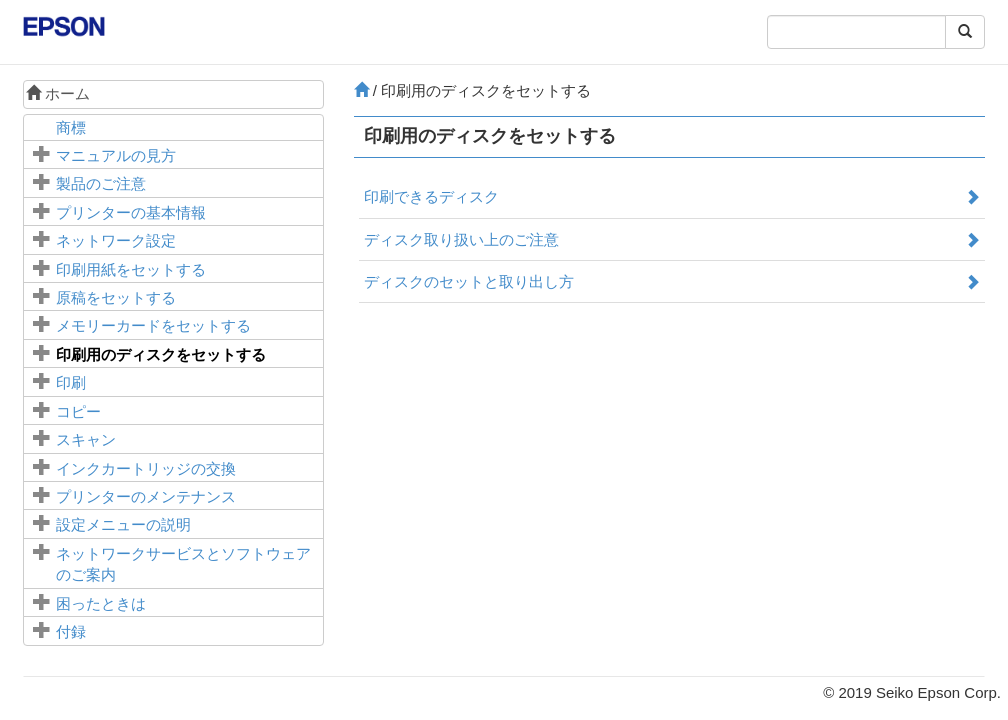 Image resolution: width=1008 pixels, height=720 pixels. Describe the element at coordinates (146, 496) in the screenshot. I see `プリンターのメンテナンス` at that location.